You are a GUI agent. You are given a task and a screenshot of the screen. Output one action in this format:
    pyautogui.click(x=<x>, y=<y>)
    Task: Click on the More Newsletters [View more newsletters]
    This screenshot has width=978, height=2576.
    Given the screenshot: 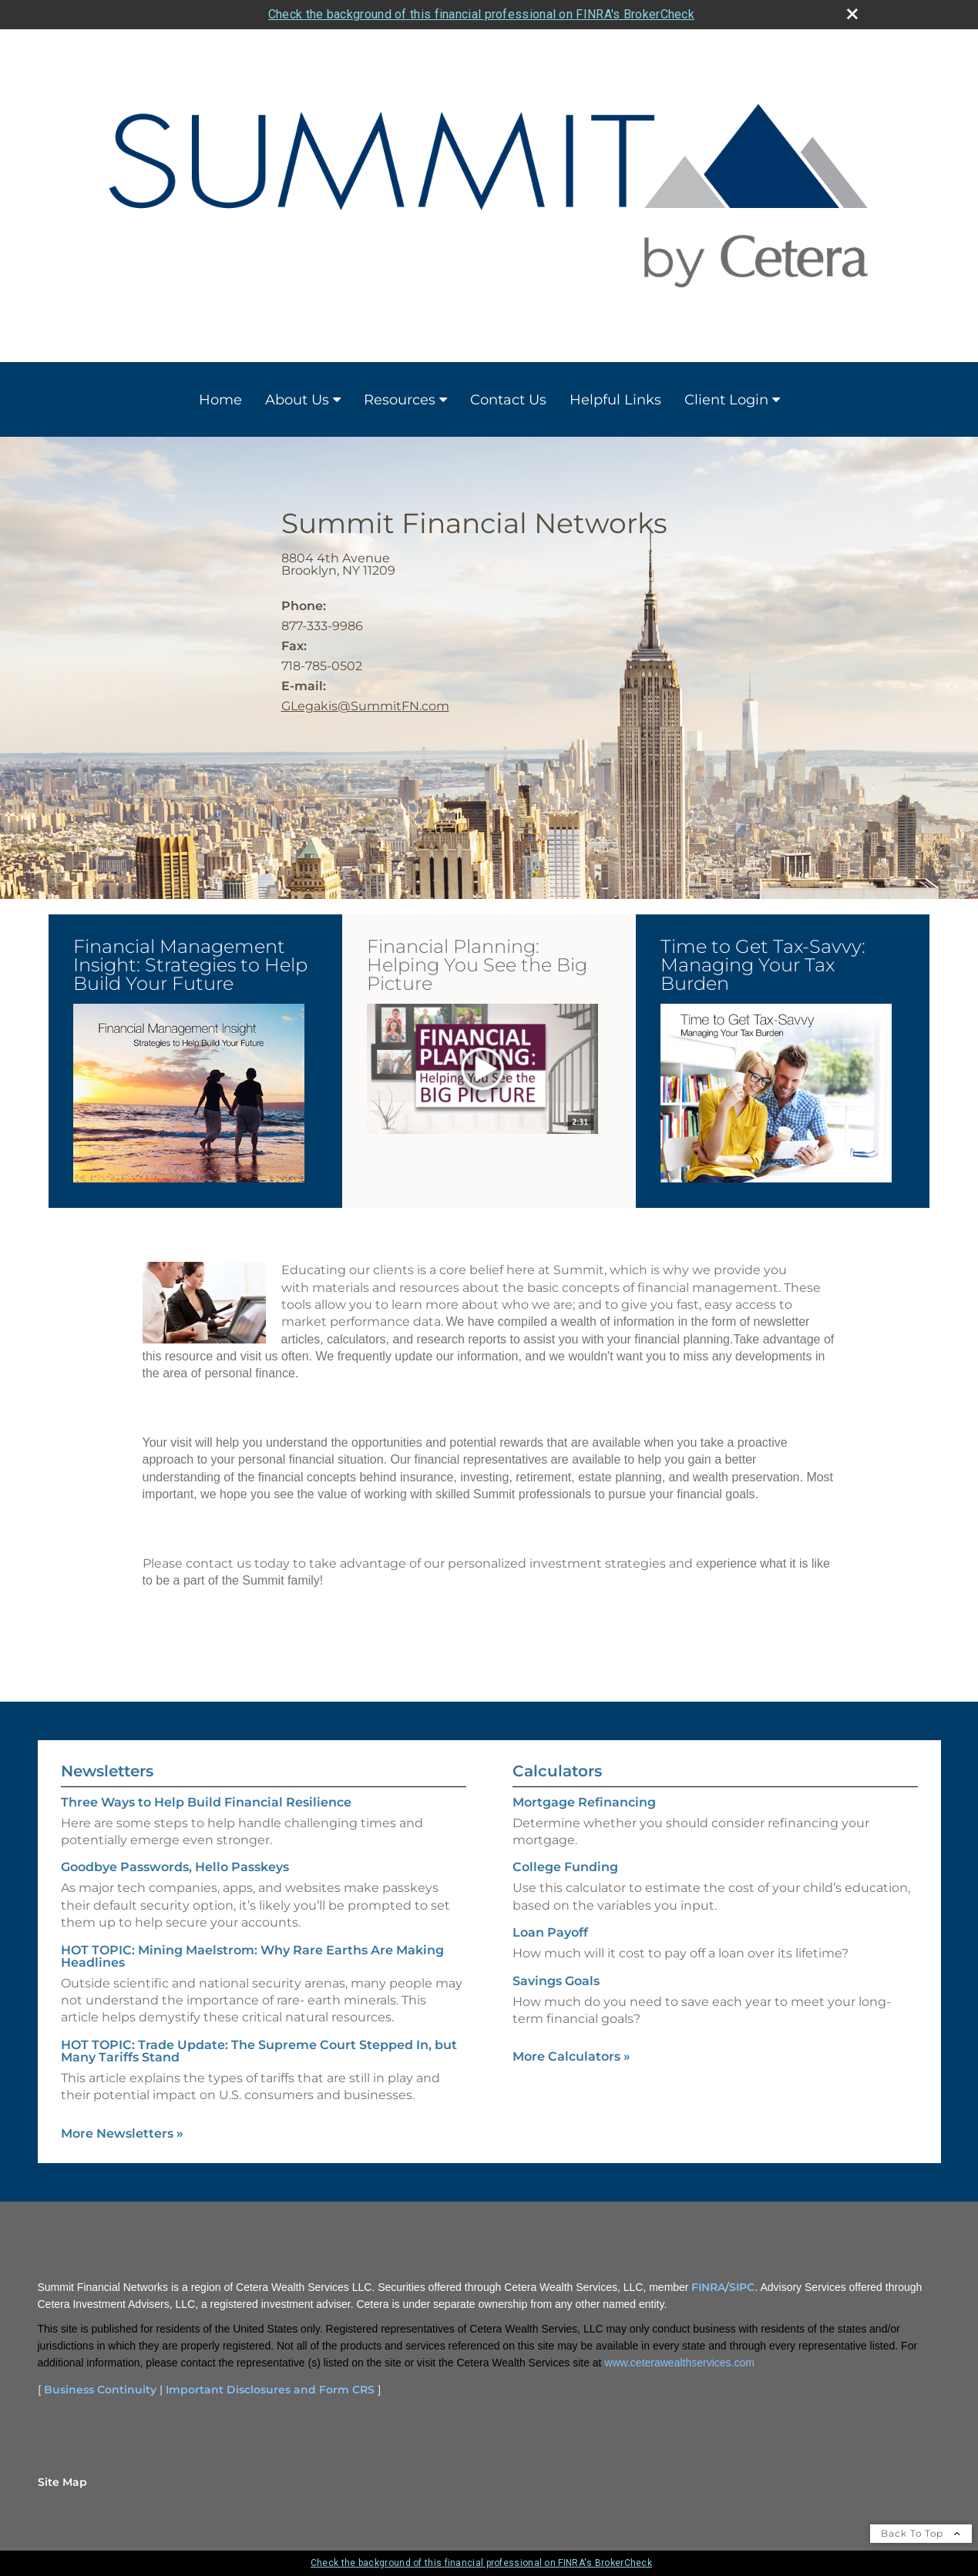 What is the action you would take?
    pyautogui.click(x=122, y=2133)
    